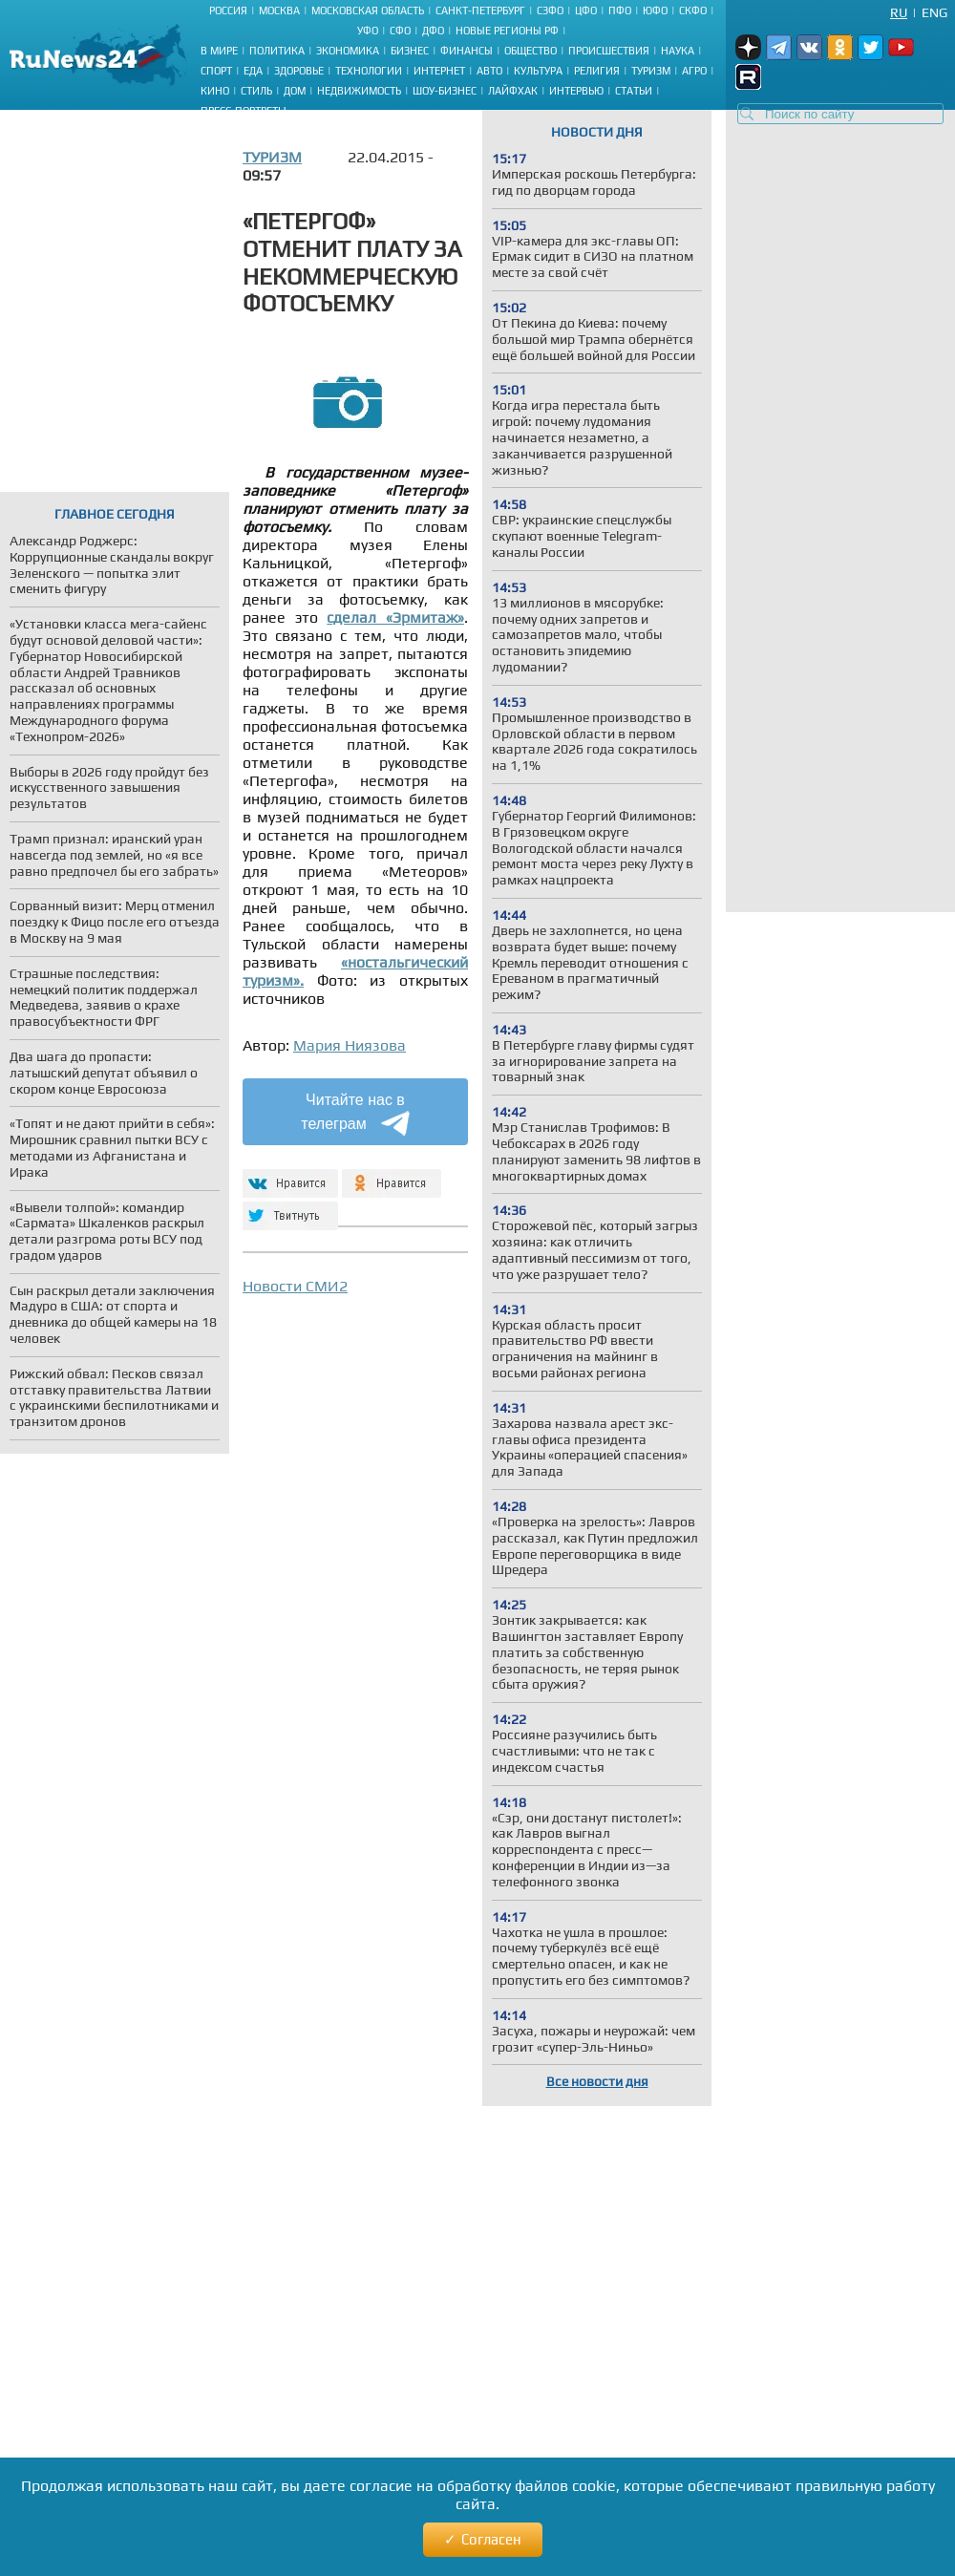  Describe the element at coordinates (489, 70) in the screenshot. I see `Авто` at that location.